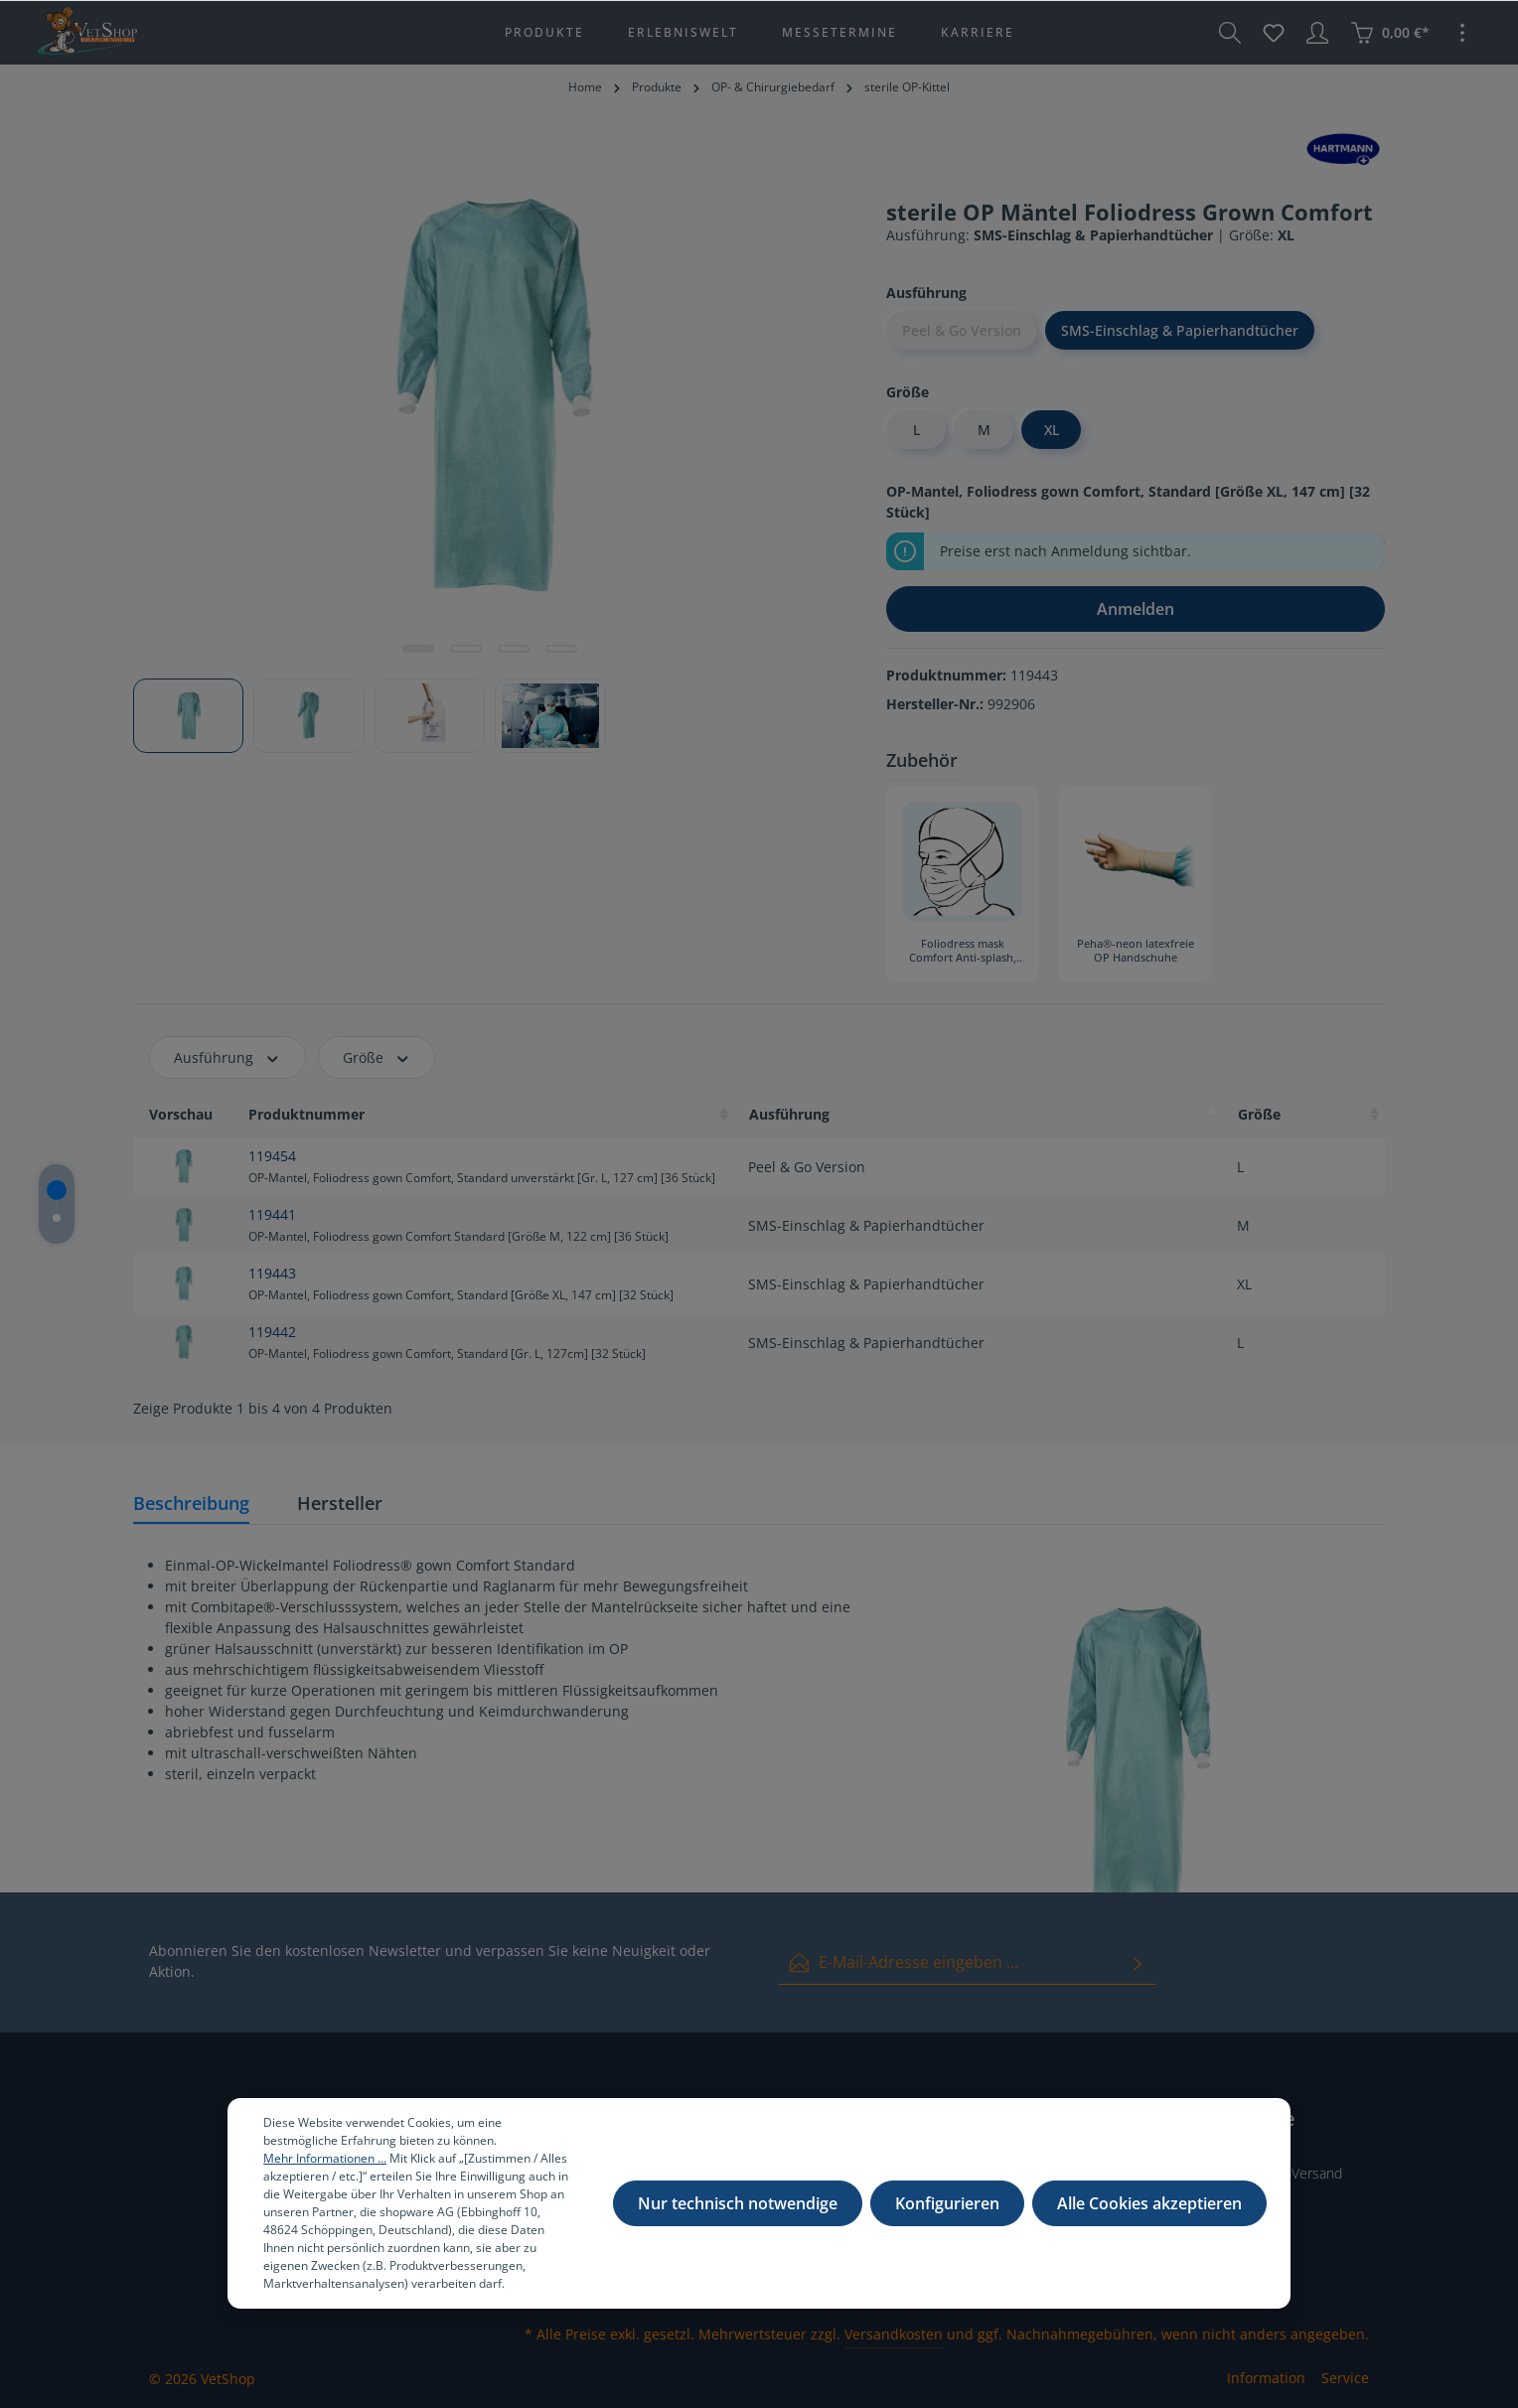 The width and height of the screenshot is (1518, 2408). Describe the element at coordinates (418, 649) in the screenshot. I see `[Zeige Bild 1 von 4]` at that location.